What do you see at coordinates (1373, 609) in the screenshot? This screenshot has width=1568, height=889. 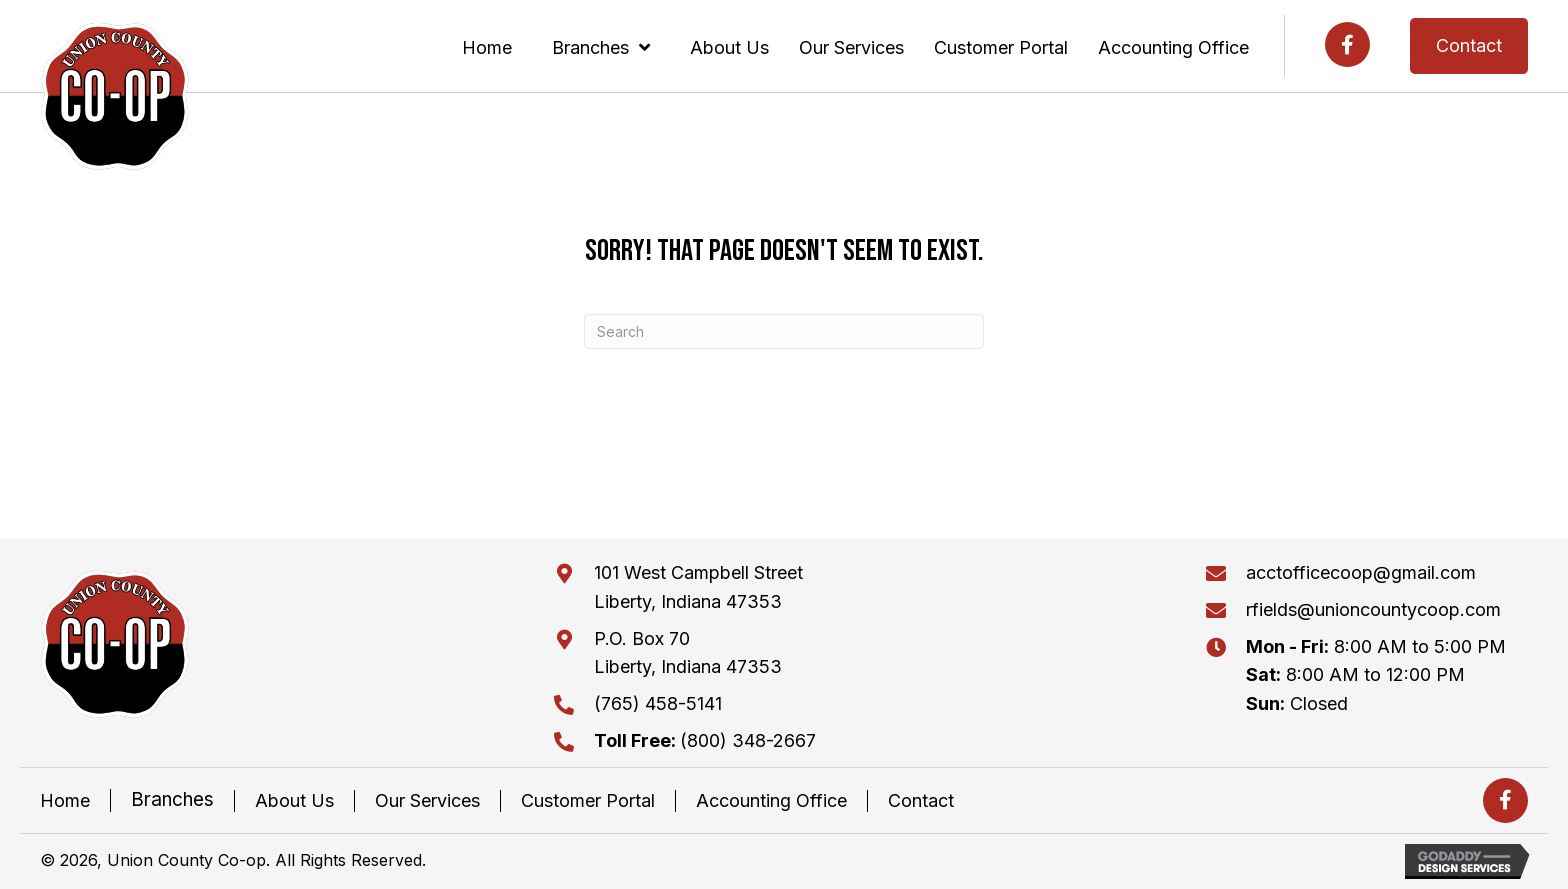 I see `rfields@unioncountycoop.com` at bounding box center [1373, 609].